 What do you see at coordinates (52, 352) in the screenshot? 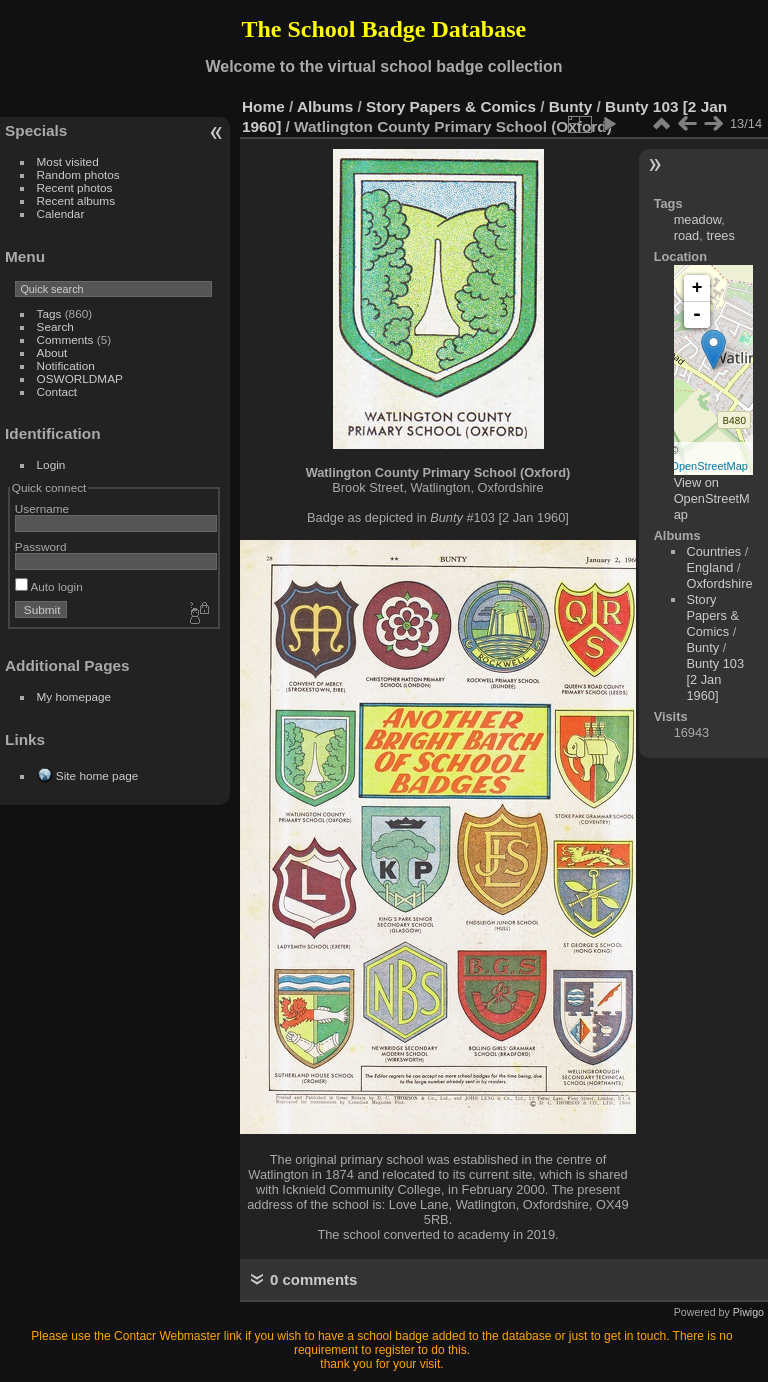
I see `About` at bounding box center [52, 352].